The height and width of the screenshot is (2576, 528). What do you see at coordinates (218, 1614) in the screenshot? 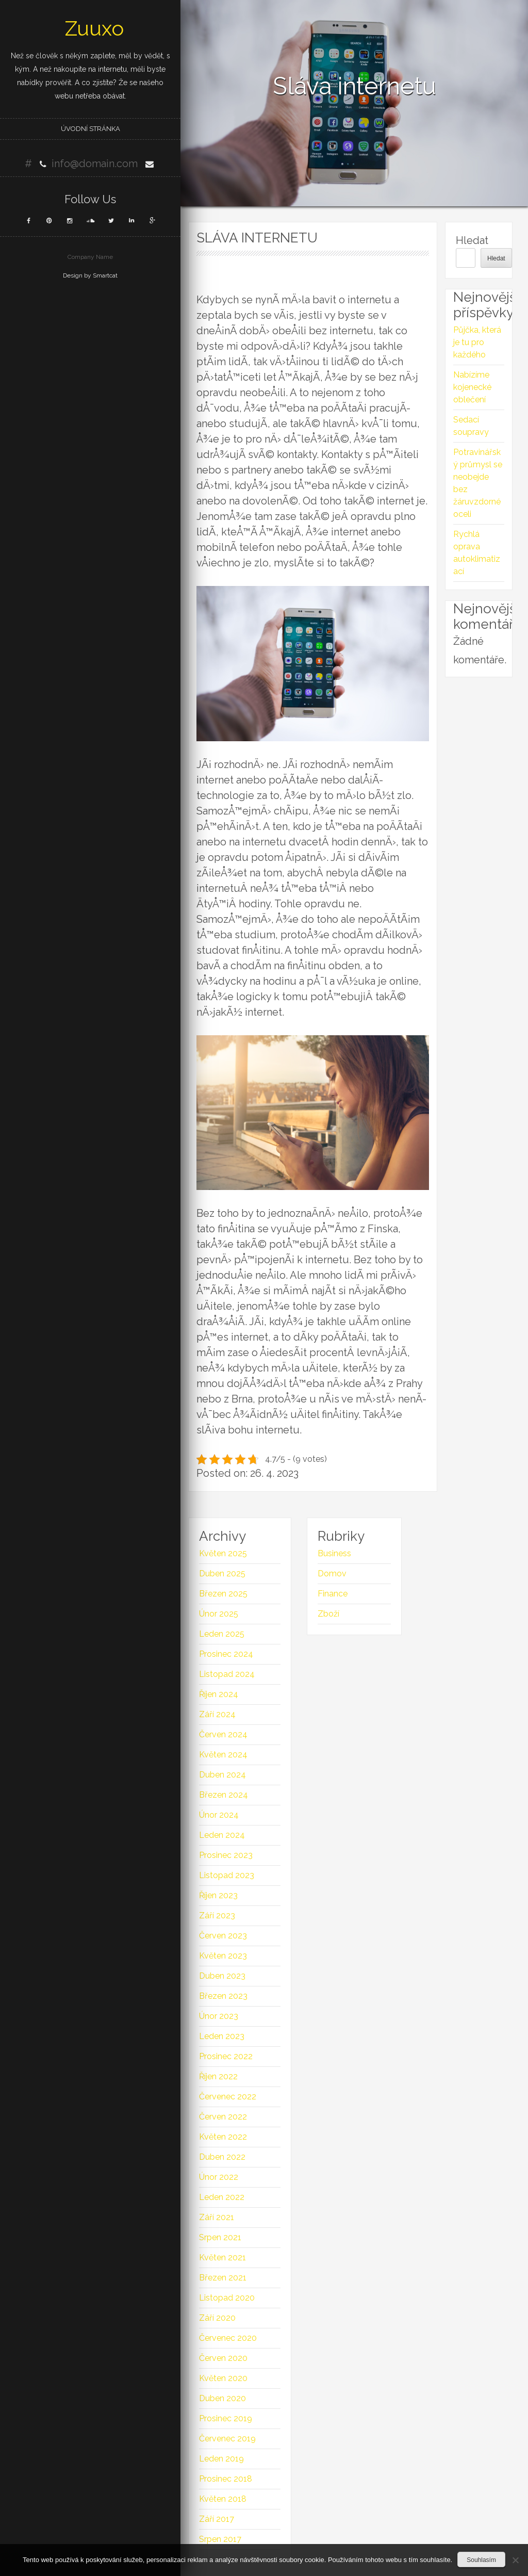
I see `Únor 2025` at bounding box center [218, 1614].